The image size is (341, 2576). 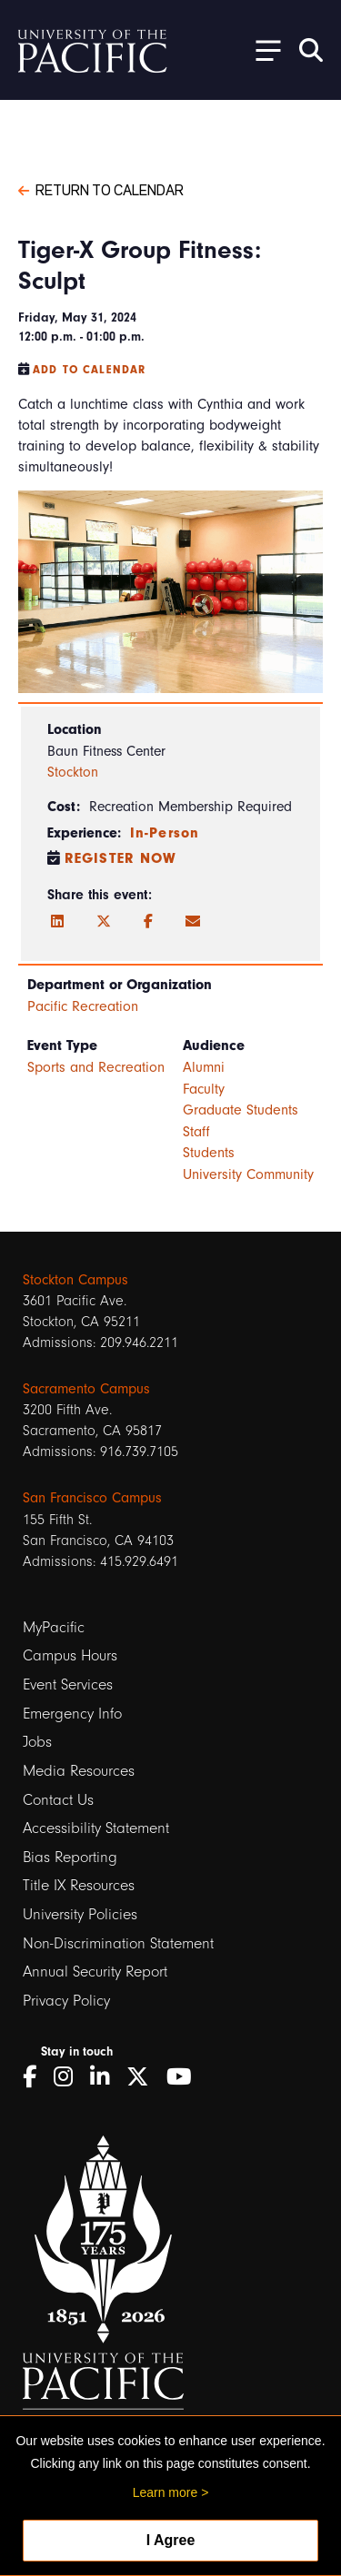 What do you see at coordinates (121, 858) in the screenshot?
I see `Register Now` at bounding box center [121, 858].